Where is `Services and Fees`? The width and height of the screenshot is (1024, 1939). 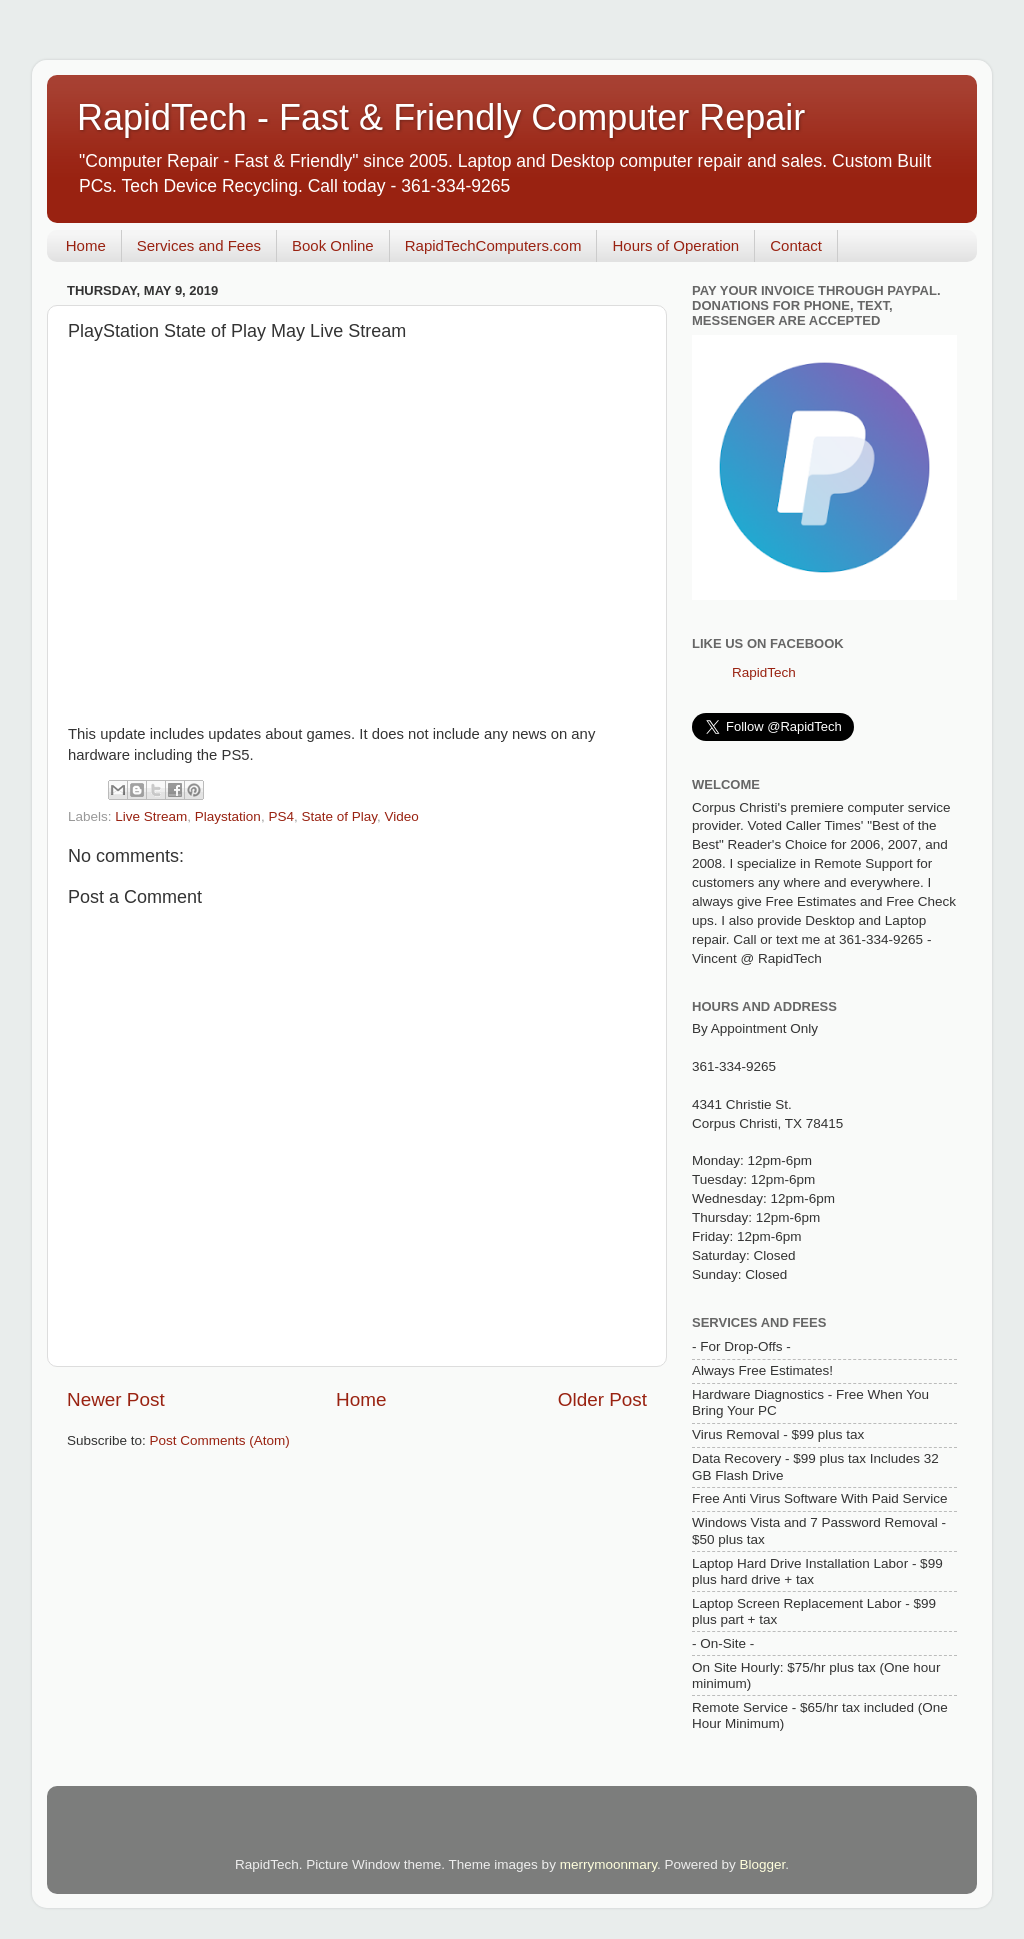
Services and Fees is located at coordinates (199, 245).